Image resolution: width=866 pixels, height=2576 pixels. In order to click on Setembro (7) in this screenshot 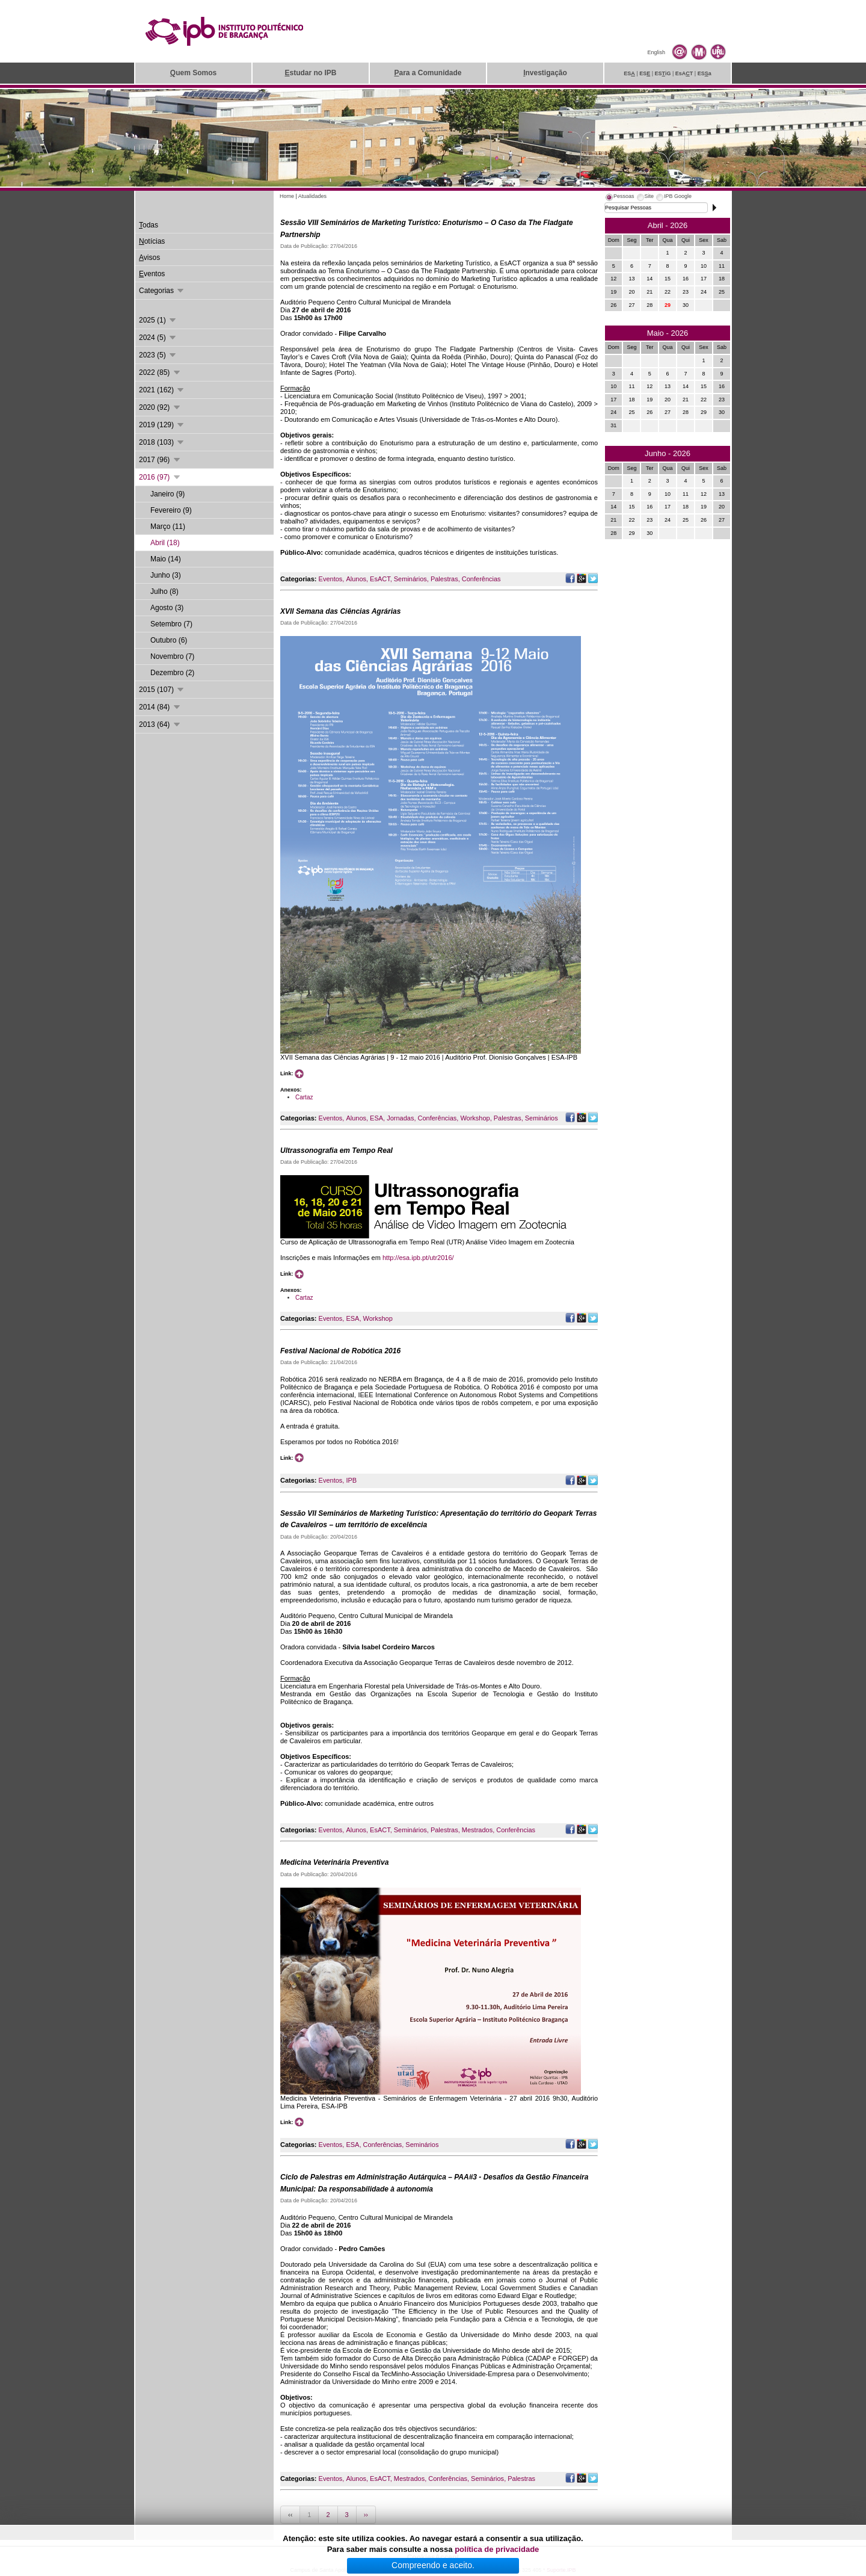, I will do `click(171, 624)`.